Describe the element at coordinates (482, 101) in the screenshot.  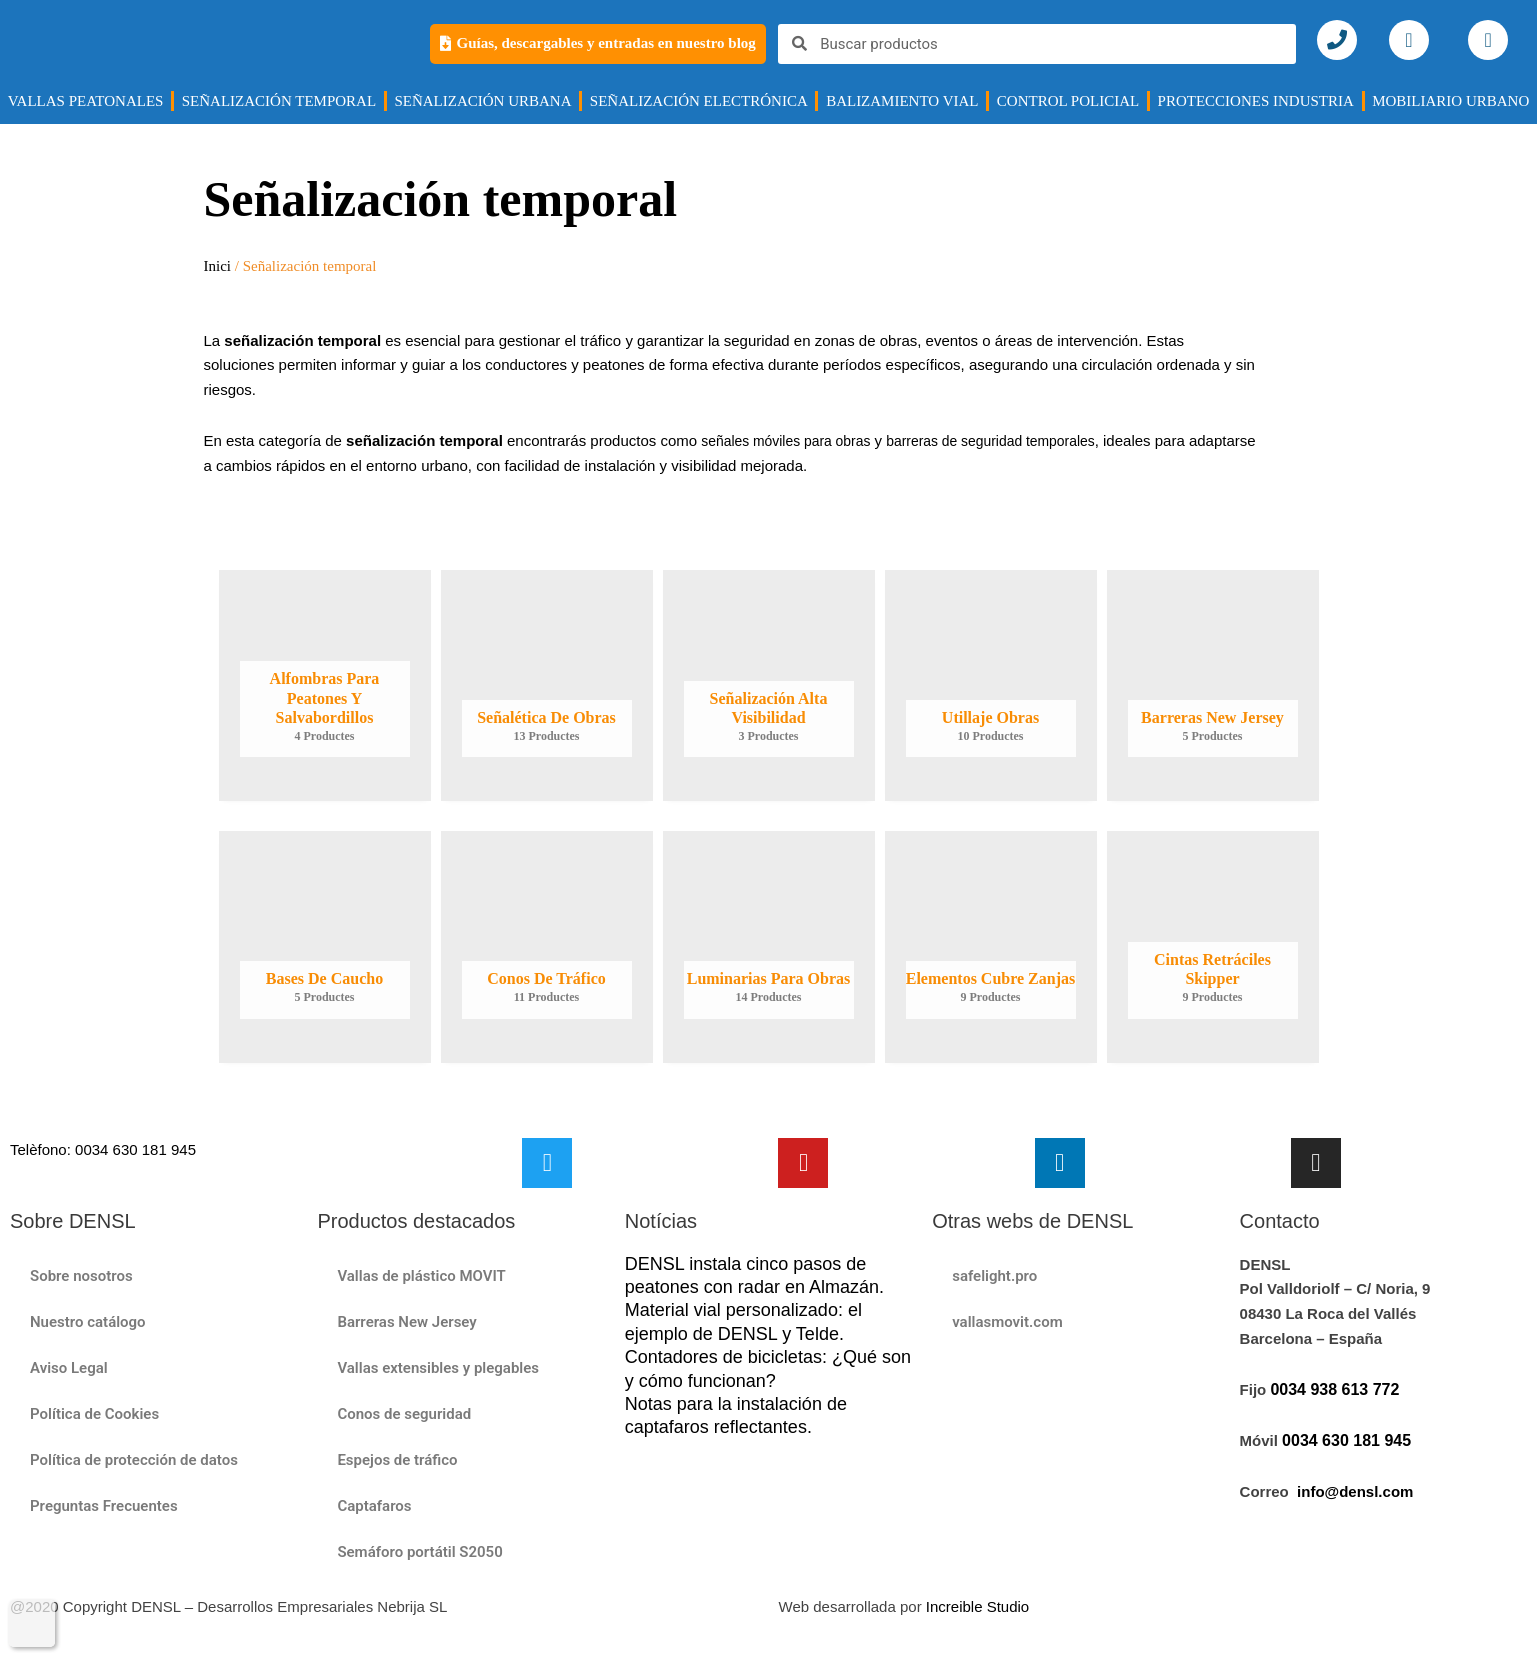
I see `Señalización urbana` at that location.